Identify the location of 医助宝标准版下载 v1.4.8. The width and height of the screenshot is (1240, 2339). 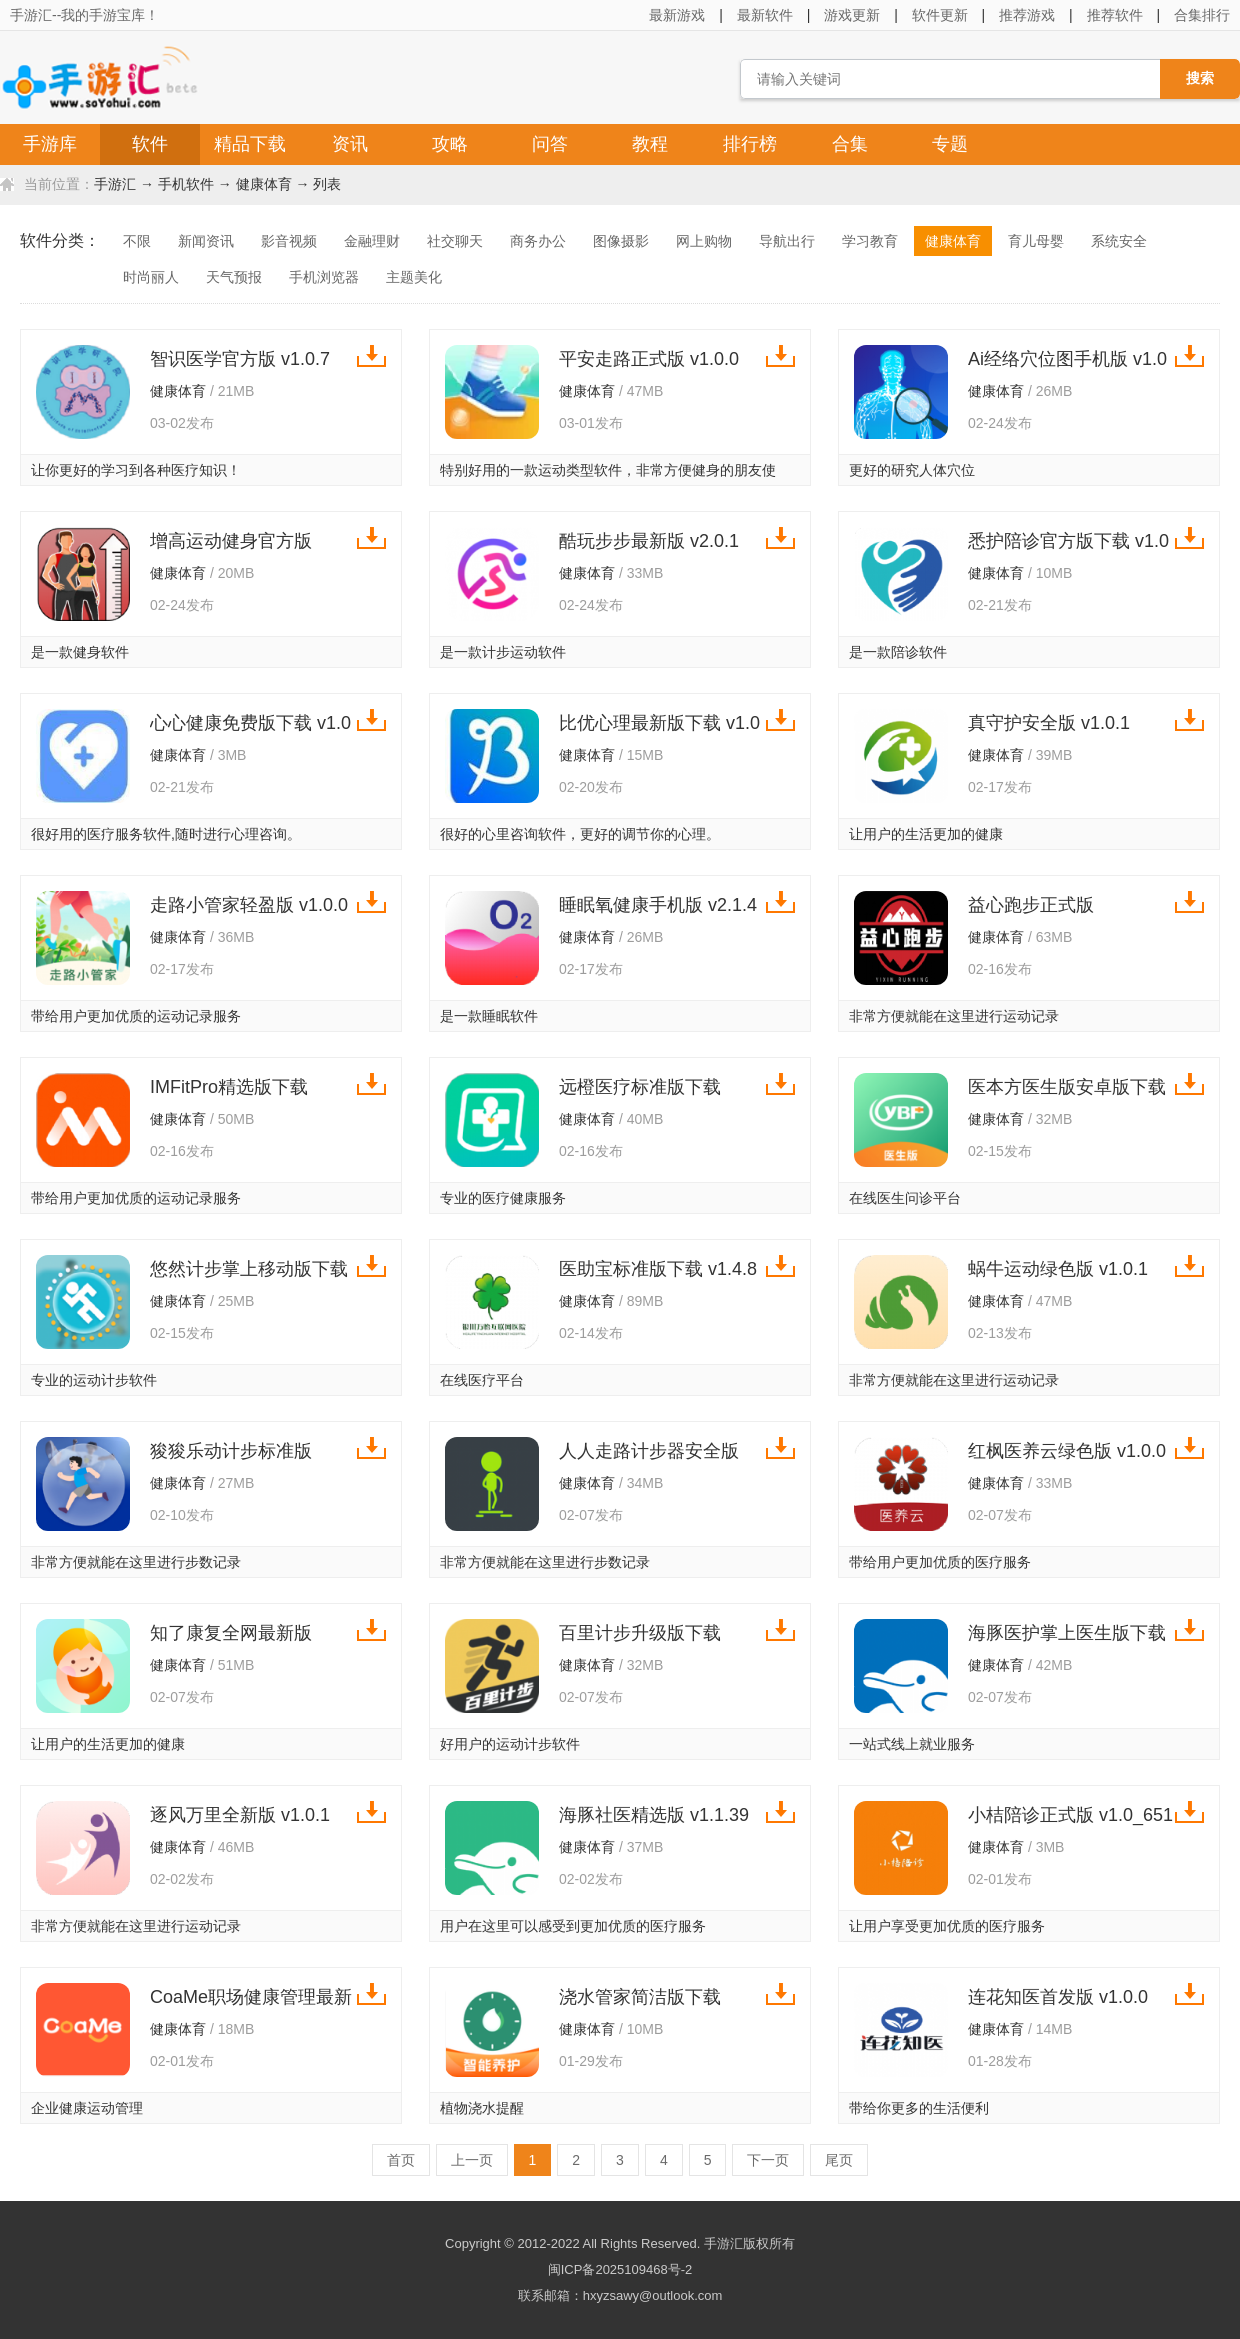
(658, 1269).